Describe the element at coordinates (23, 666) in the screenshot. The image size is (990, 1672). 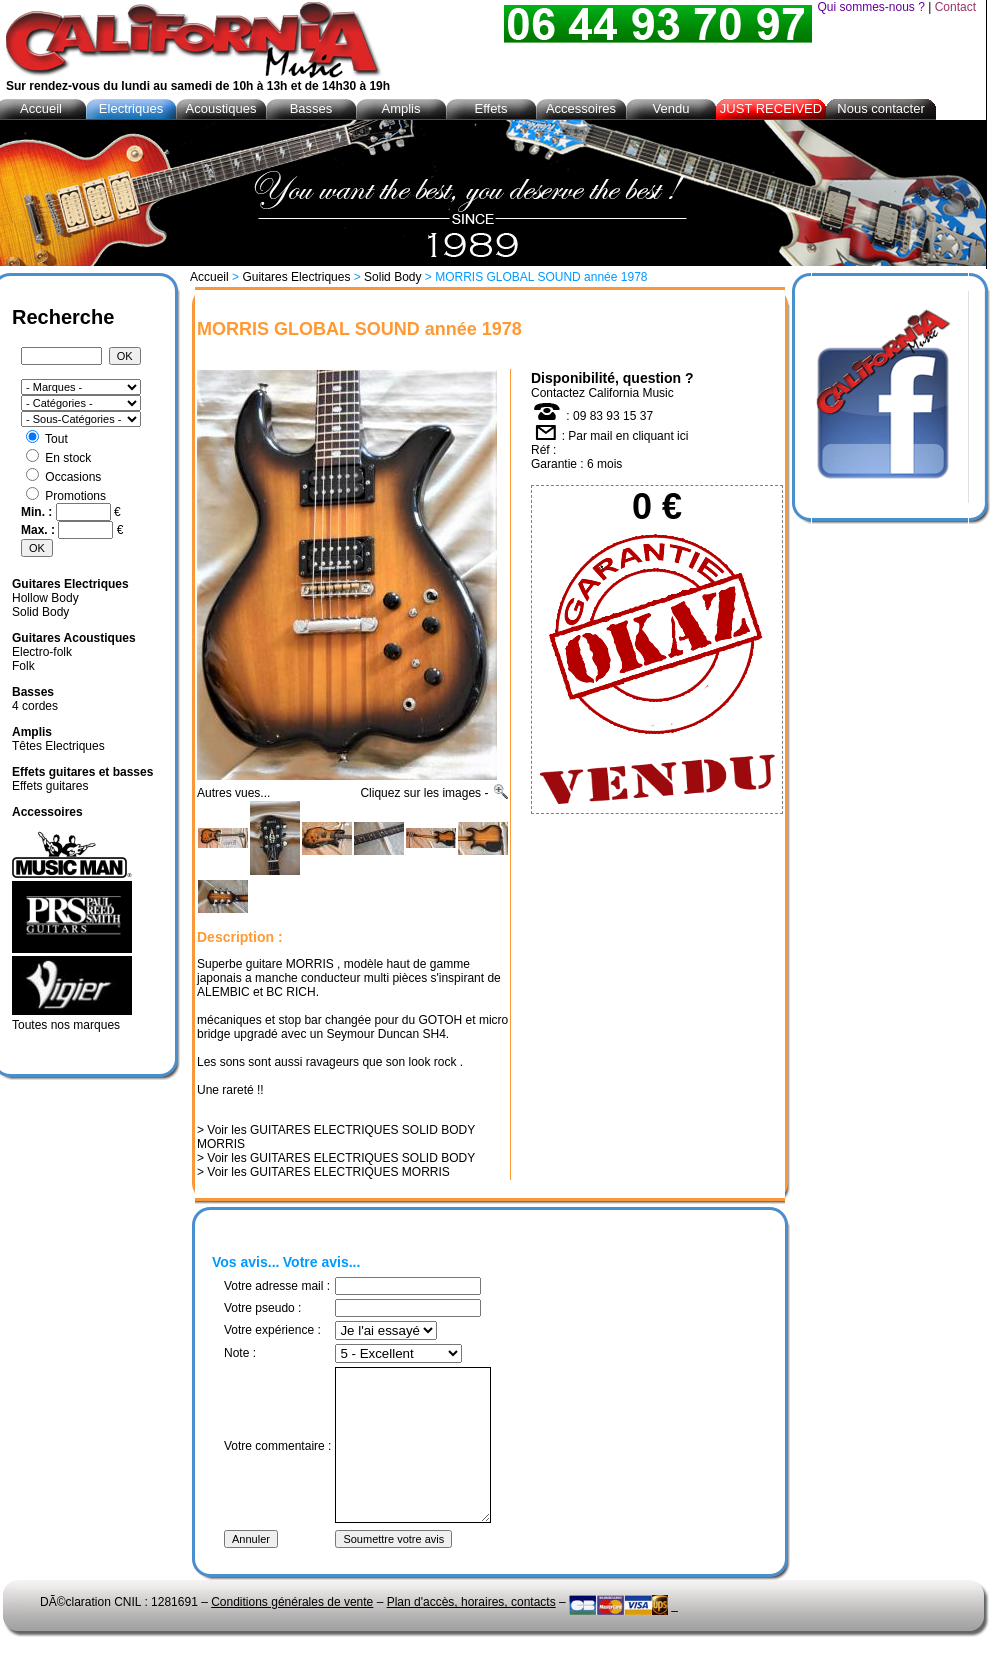
I see `Folk` at that location.